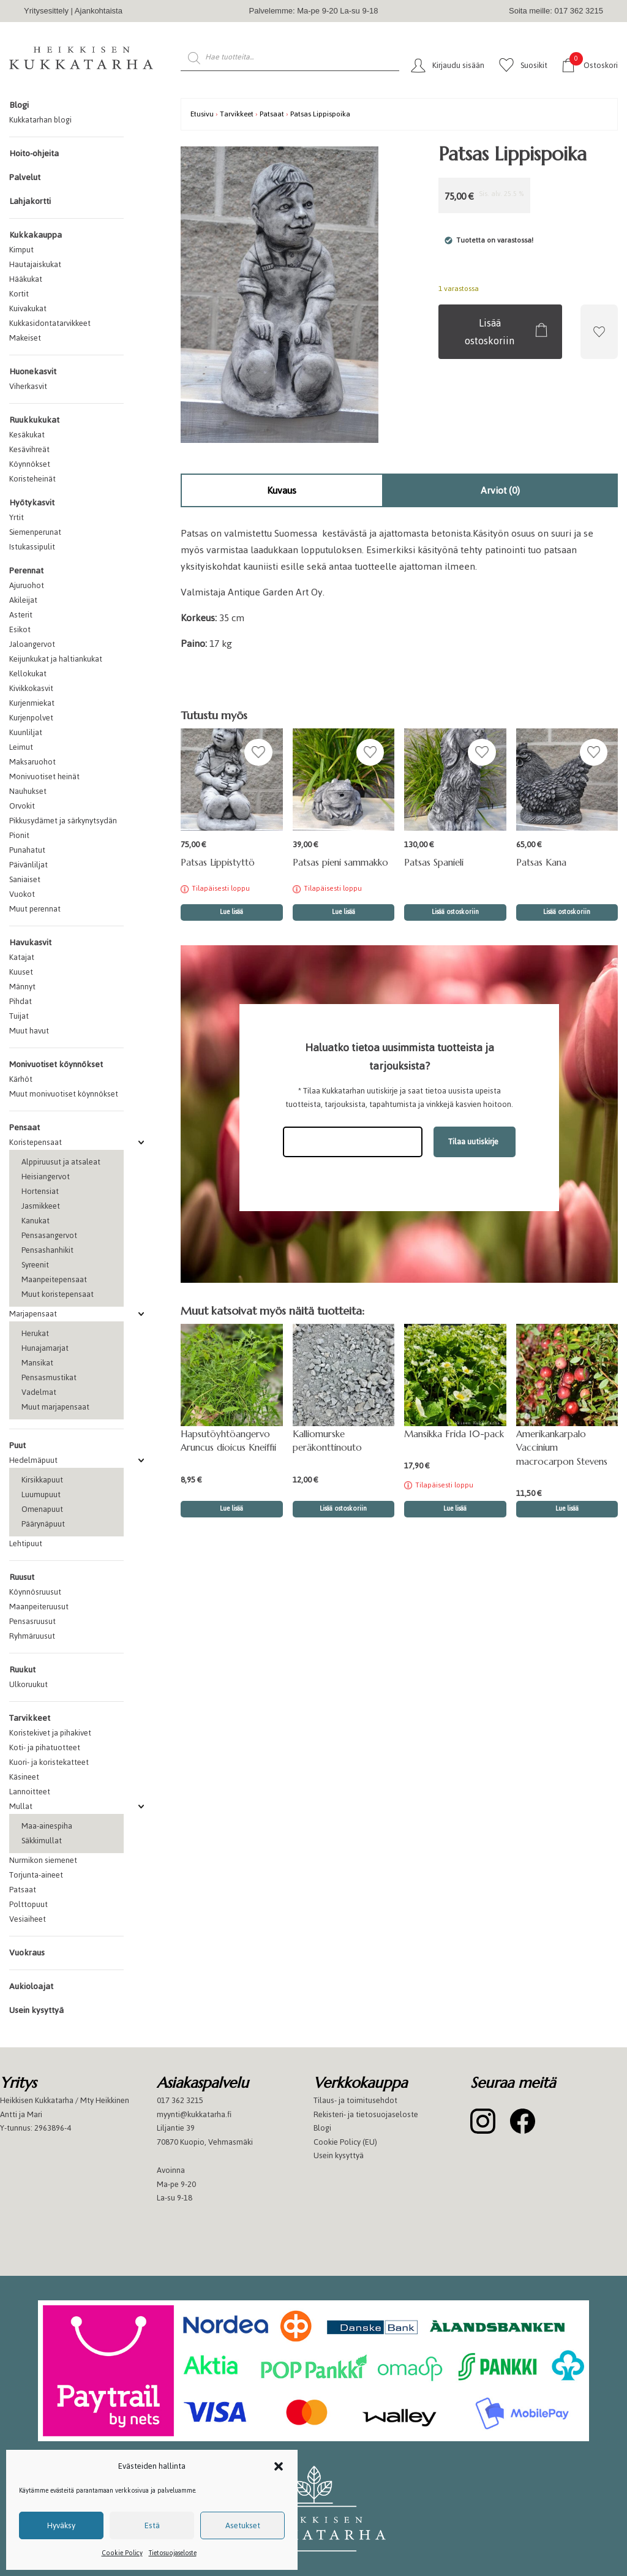 This screenshot has height=2576, width=627. Describe the element at coordinates (34, 153) in the screenshot. I see `Hoito-ohjeita` at that location.